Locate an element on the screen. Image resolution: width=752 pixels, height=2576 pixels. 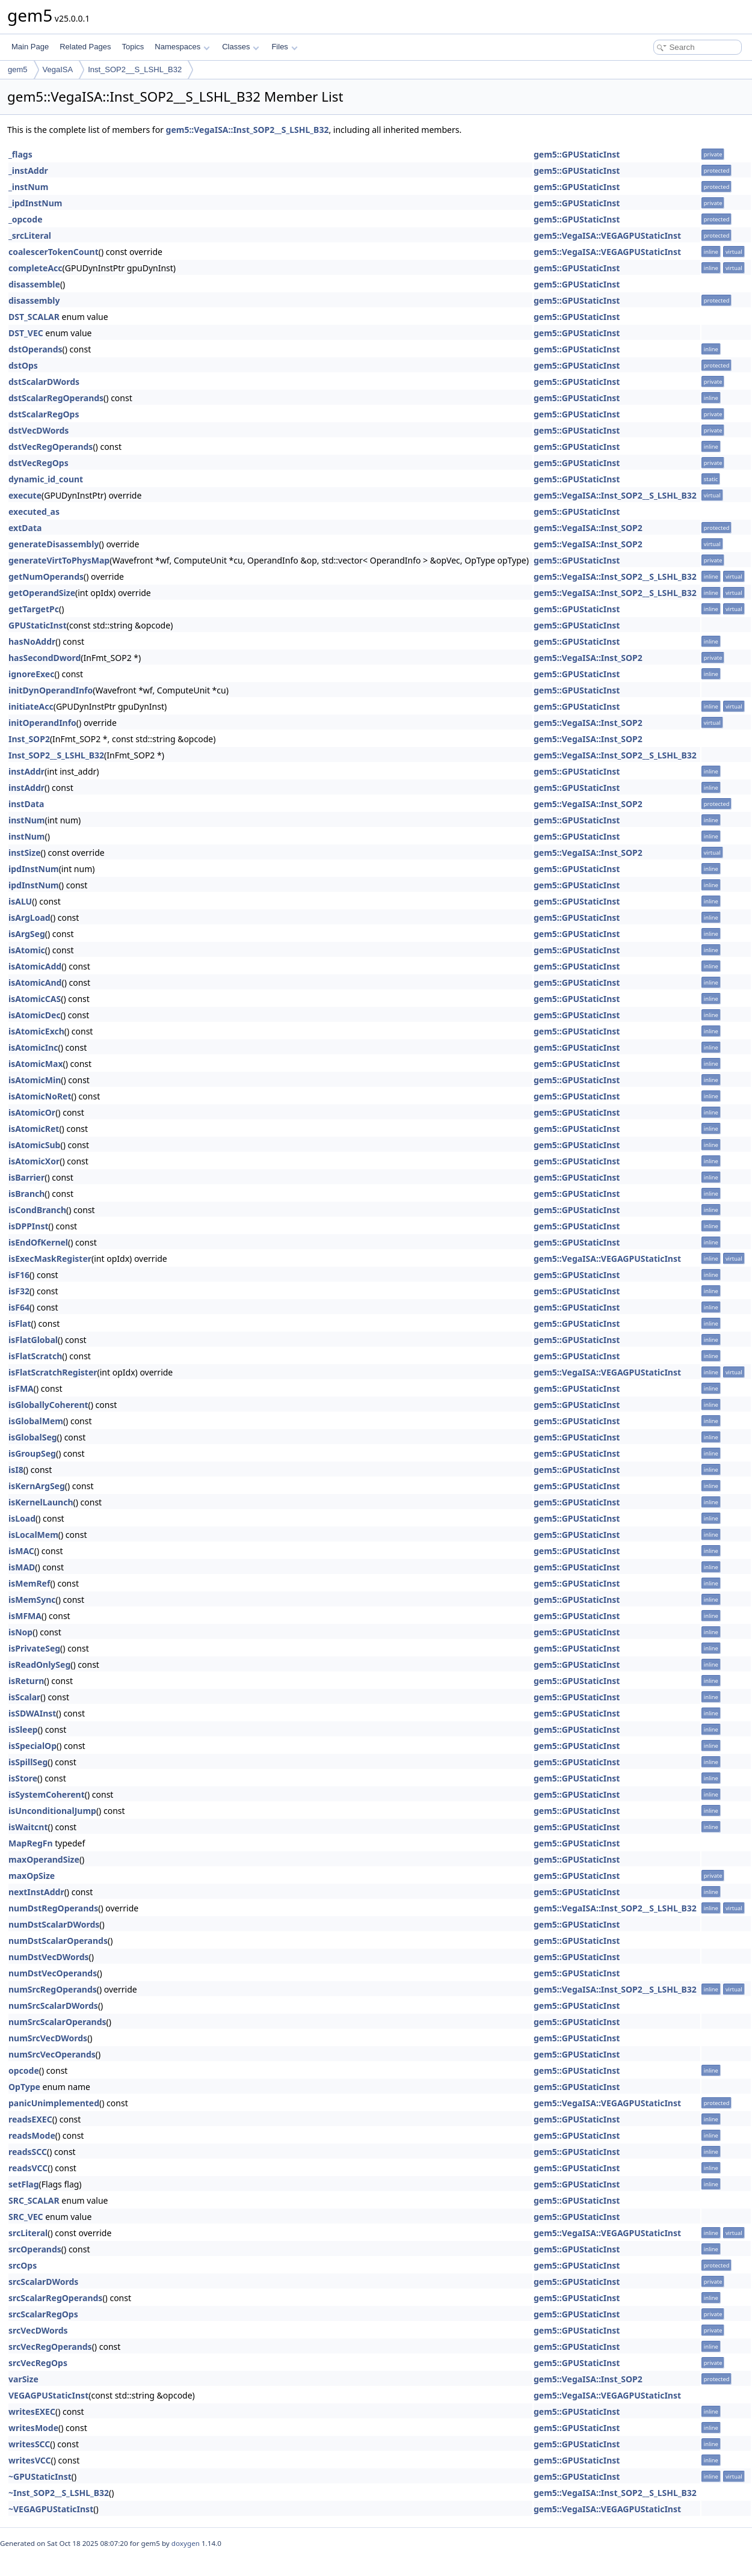
isAtomicInc is located at coordinates (33, 1047).